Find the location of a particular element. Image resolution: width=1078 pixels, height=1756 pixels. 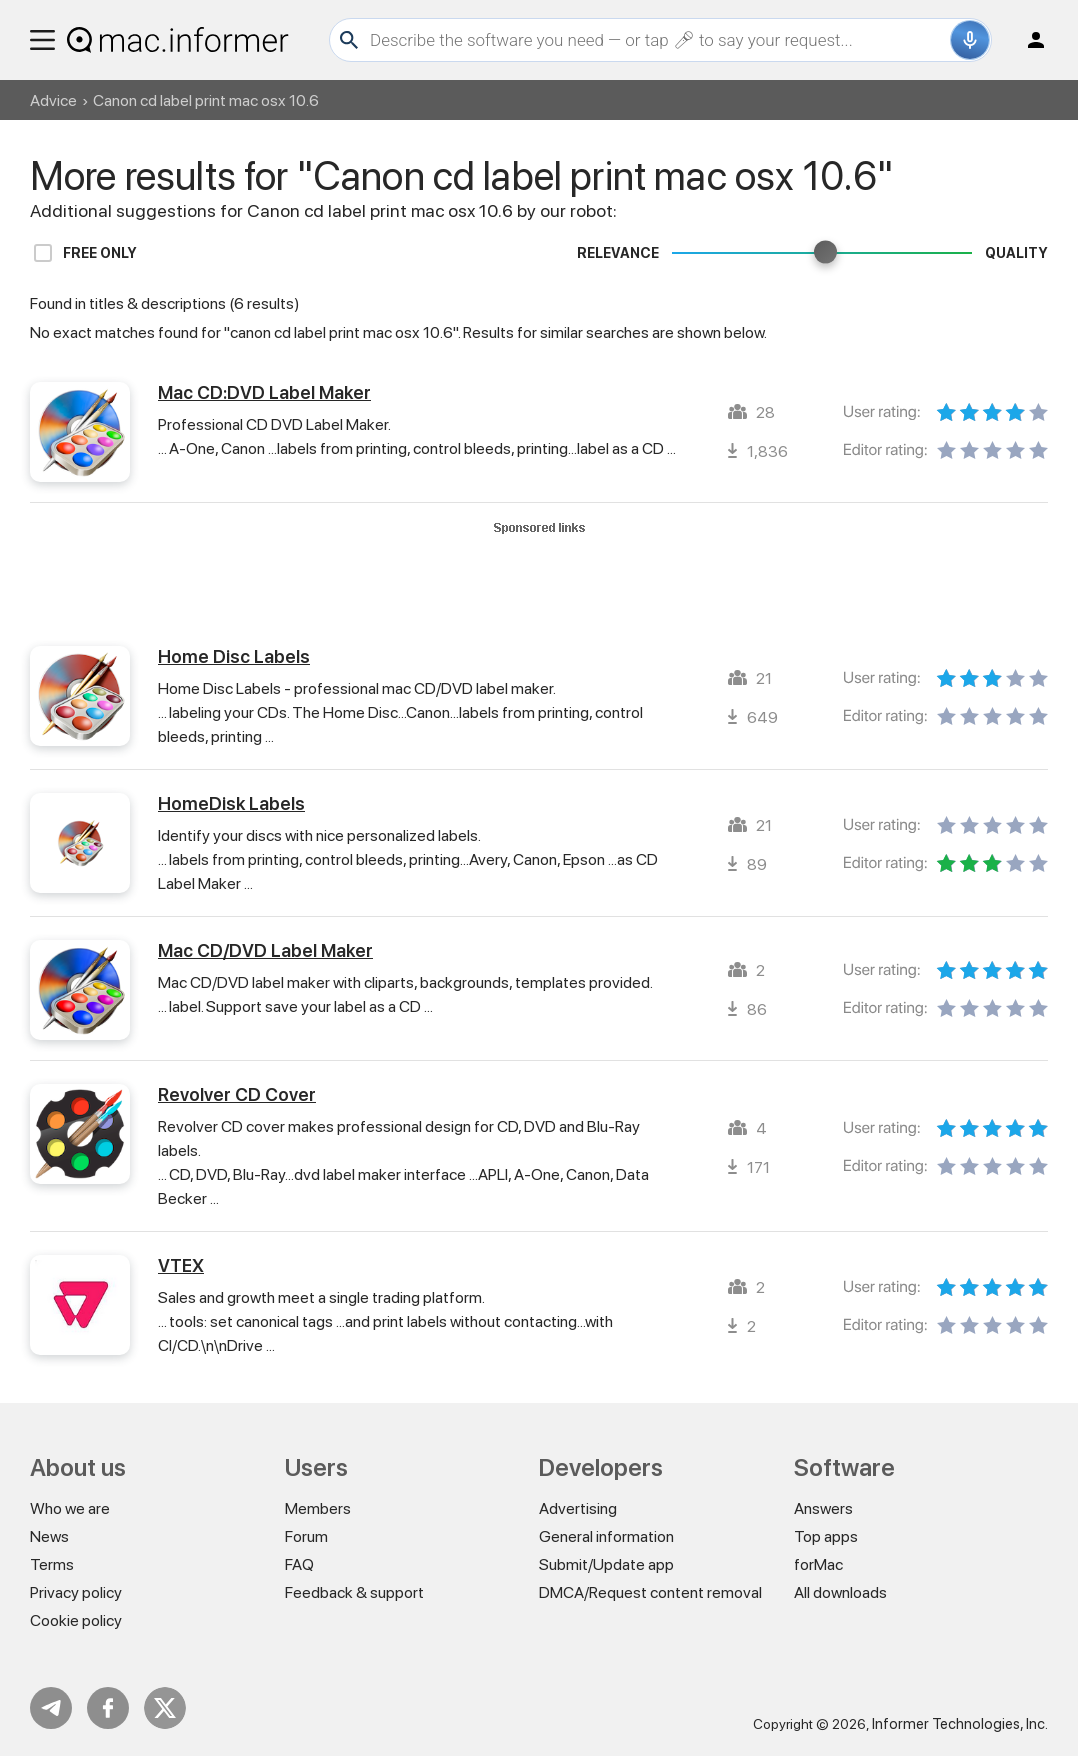

[Search] is located at coordinates (657, 40).